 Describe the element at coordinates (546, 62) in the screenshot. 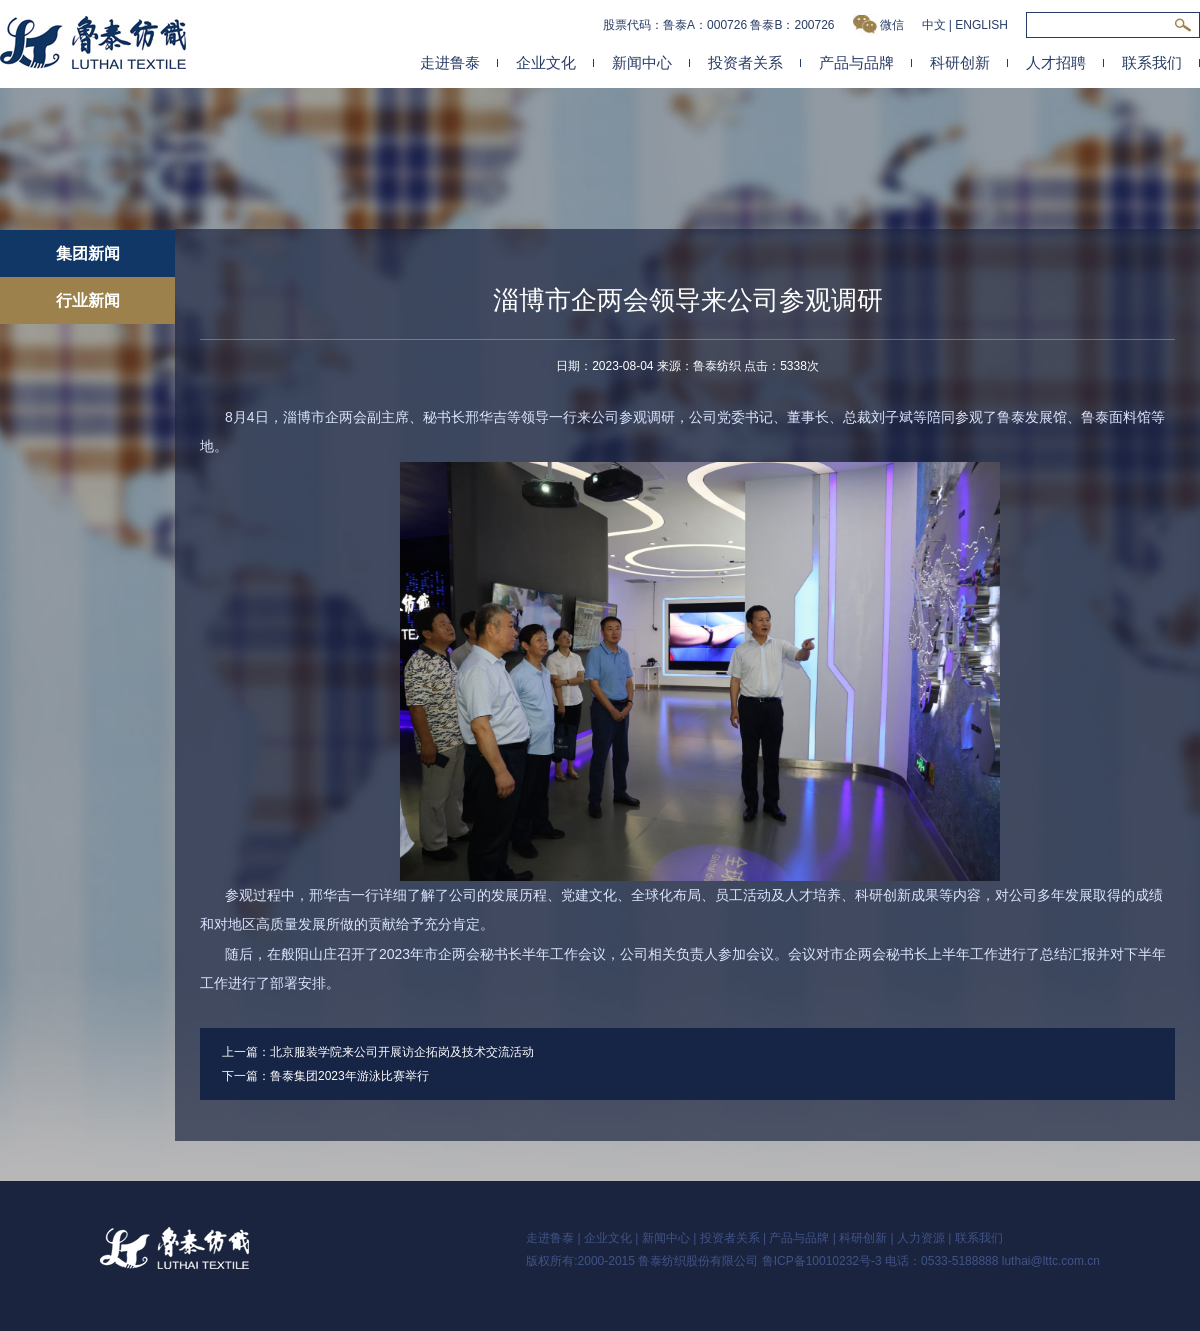

I see `企业文化` at that location.